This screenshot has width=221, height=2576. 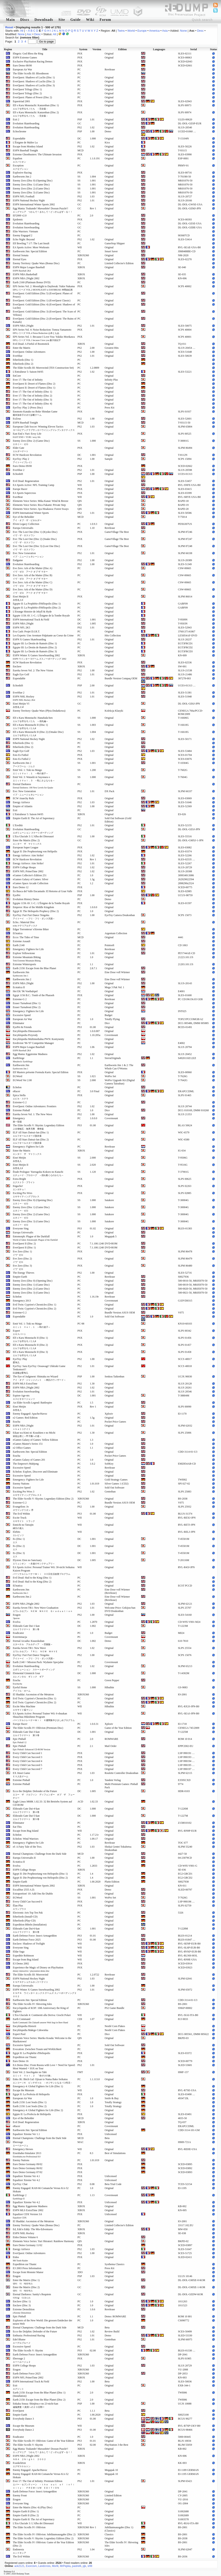 What do you see at coordinates (20, 1636) in the screenshot?
I see `Exterminacja` at bounding box center [20, 1636].